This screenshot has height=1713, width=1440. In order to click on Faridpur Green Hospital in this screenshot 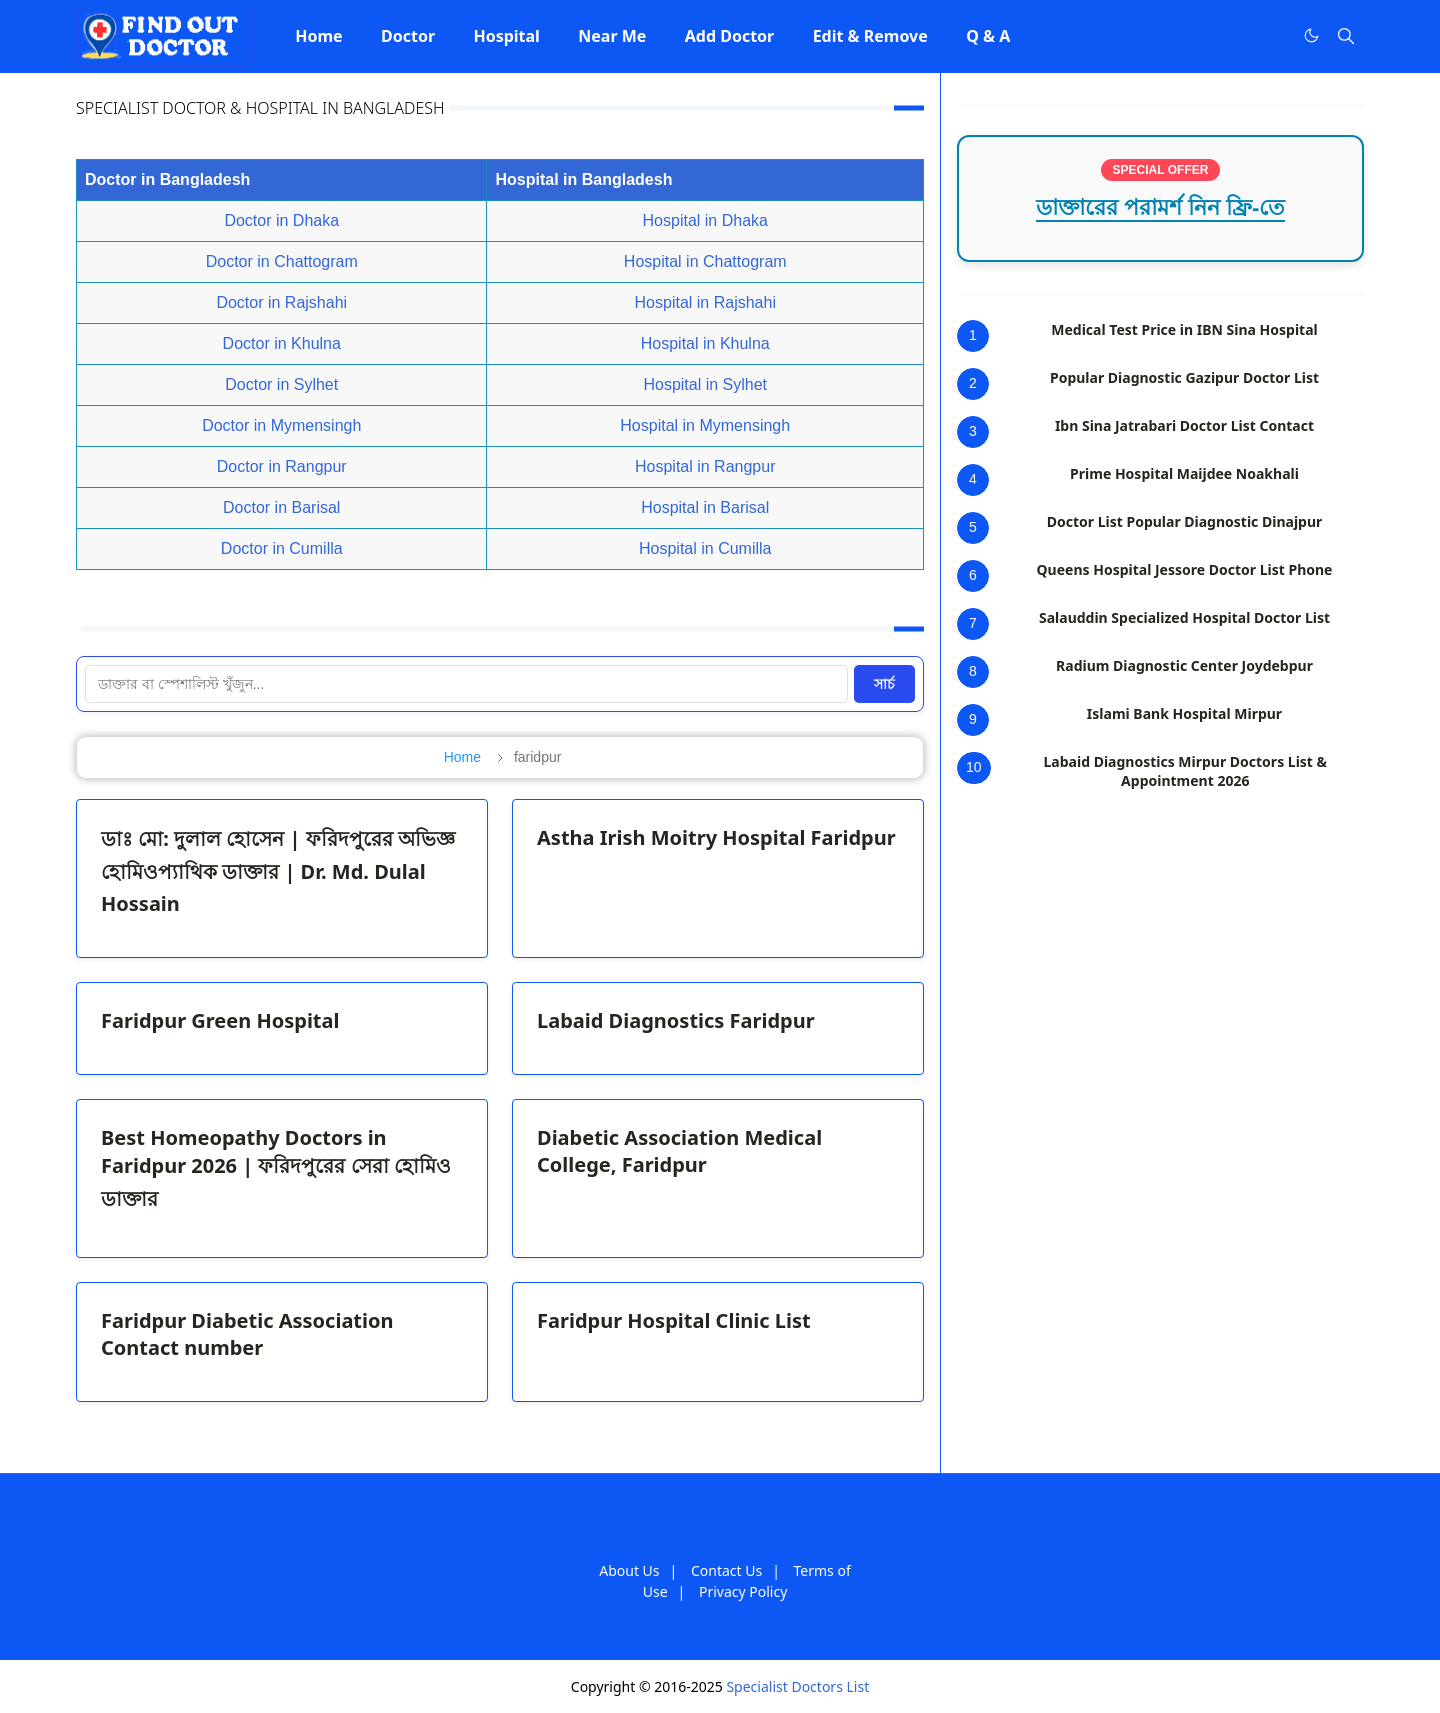, I will do `click(220, 1020)`.